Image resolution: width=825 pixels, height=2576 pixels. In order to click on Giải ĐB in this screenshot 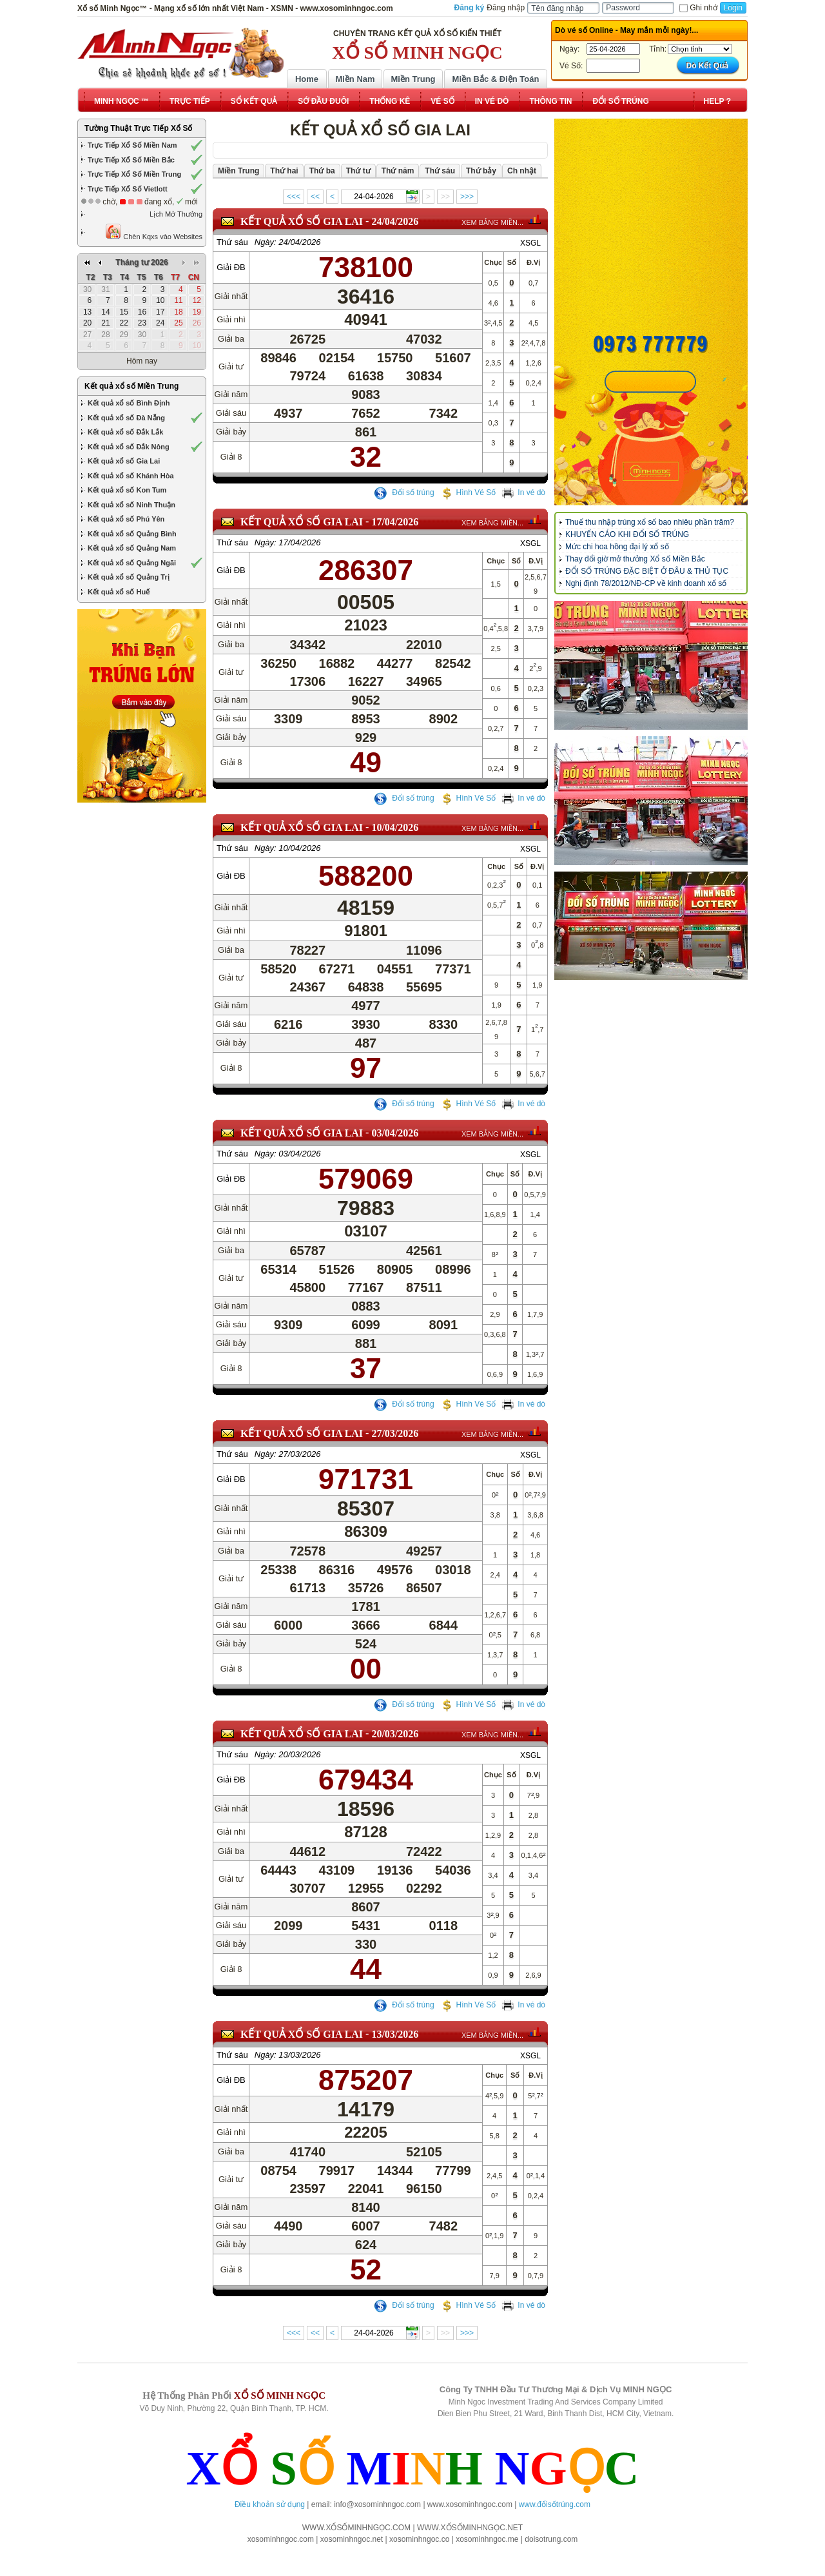, I will do `click(231, 267)`.